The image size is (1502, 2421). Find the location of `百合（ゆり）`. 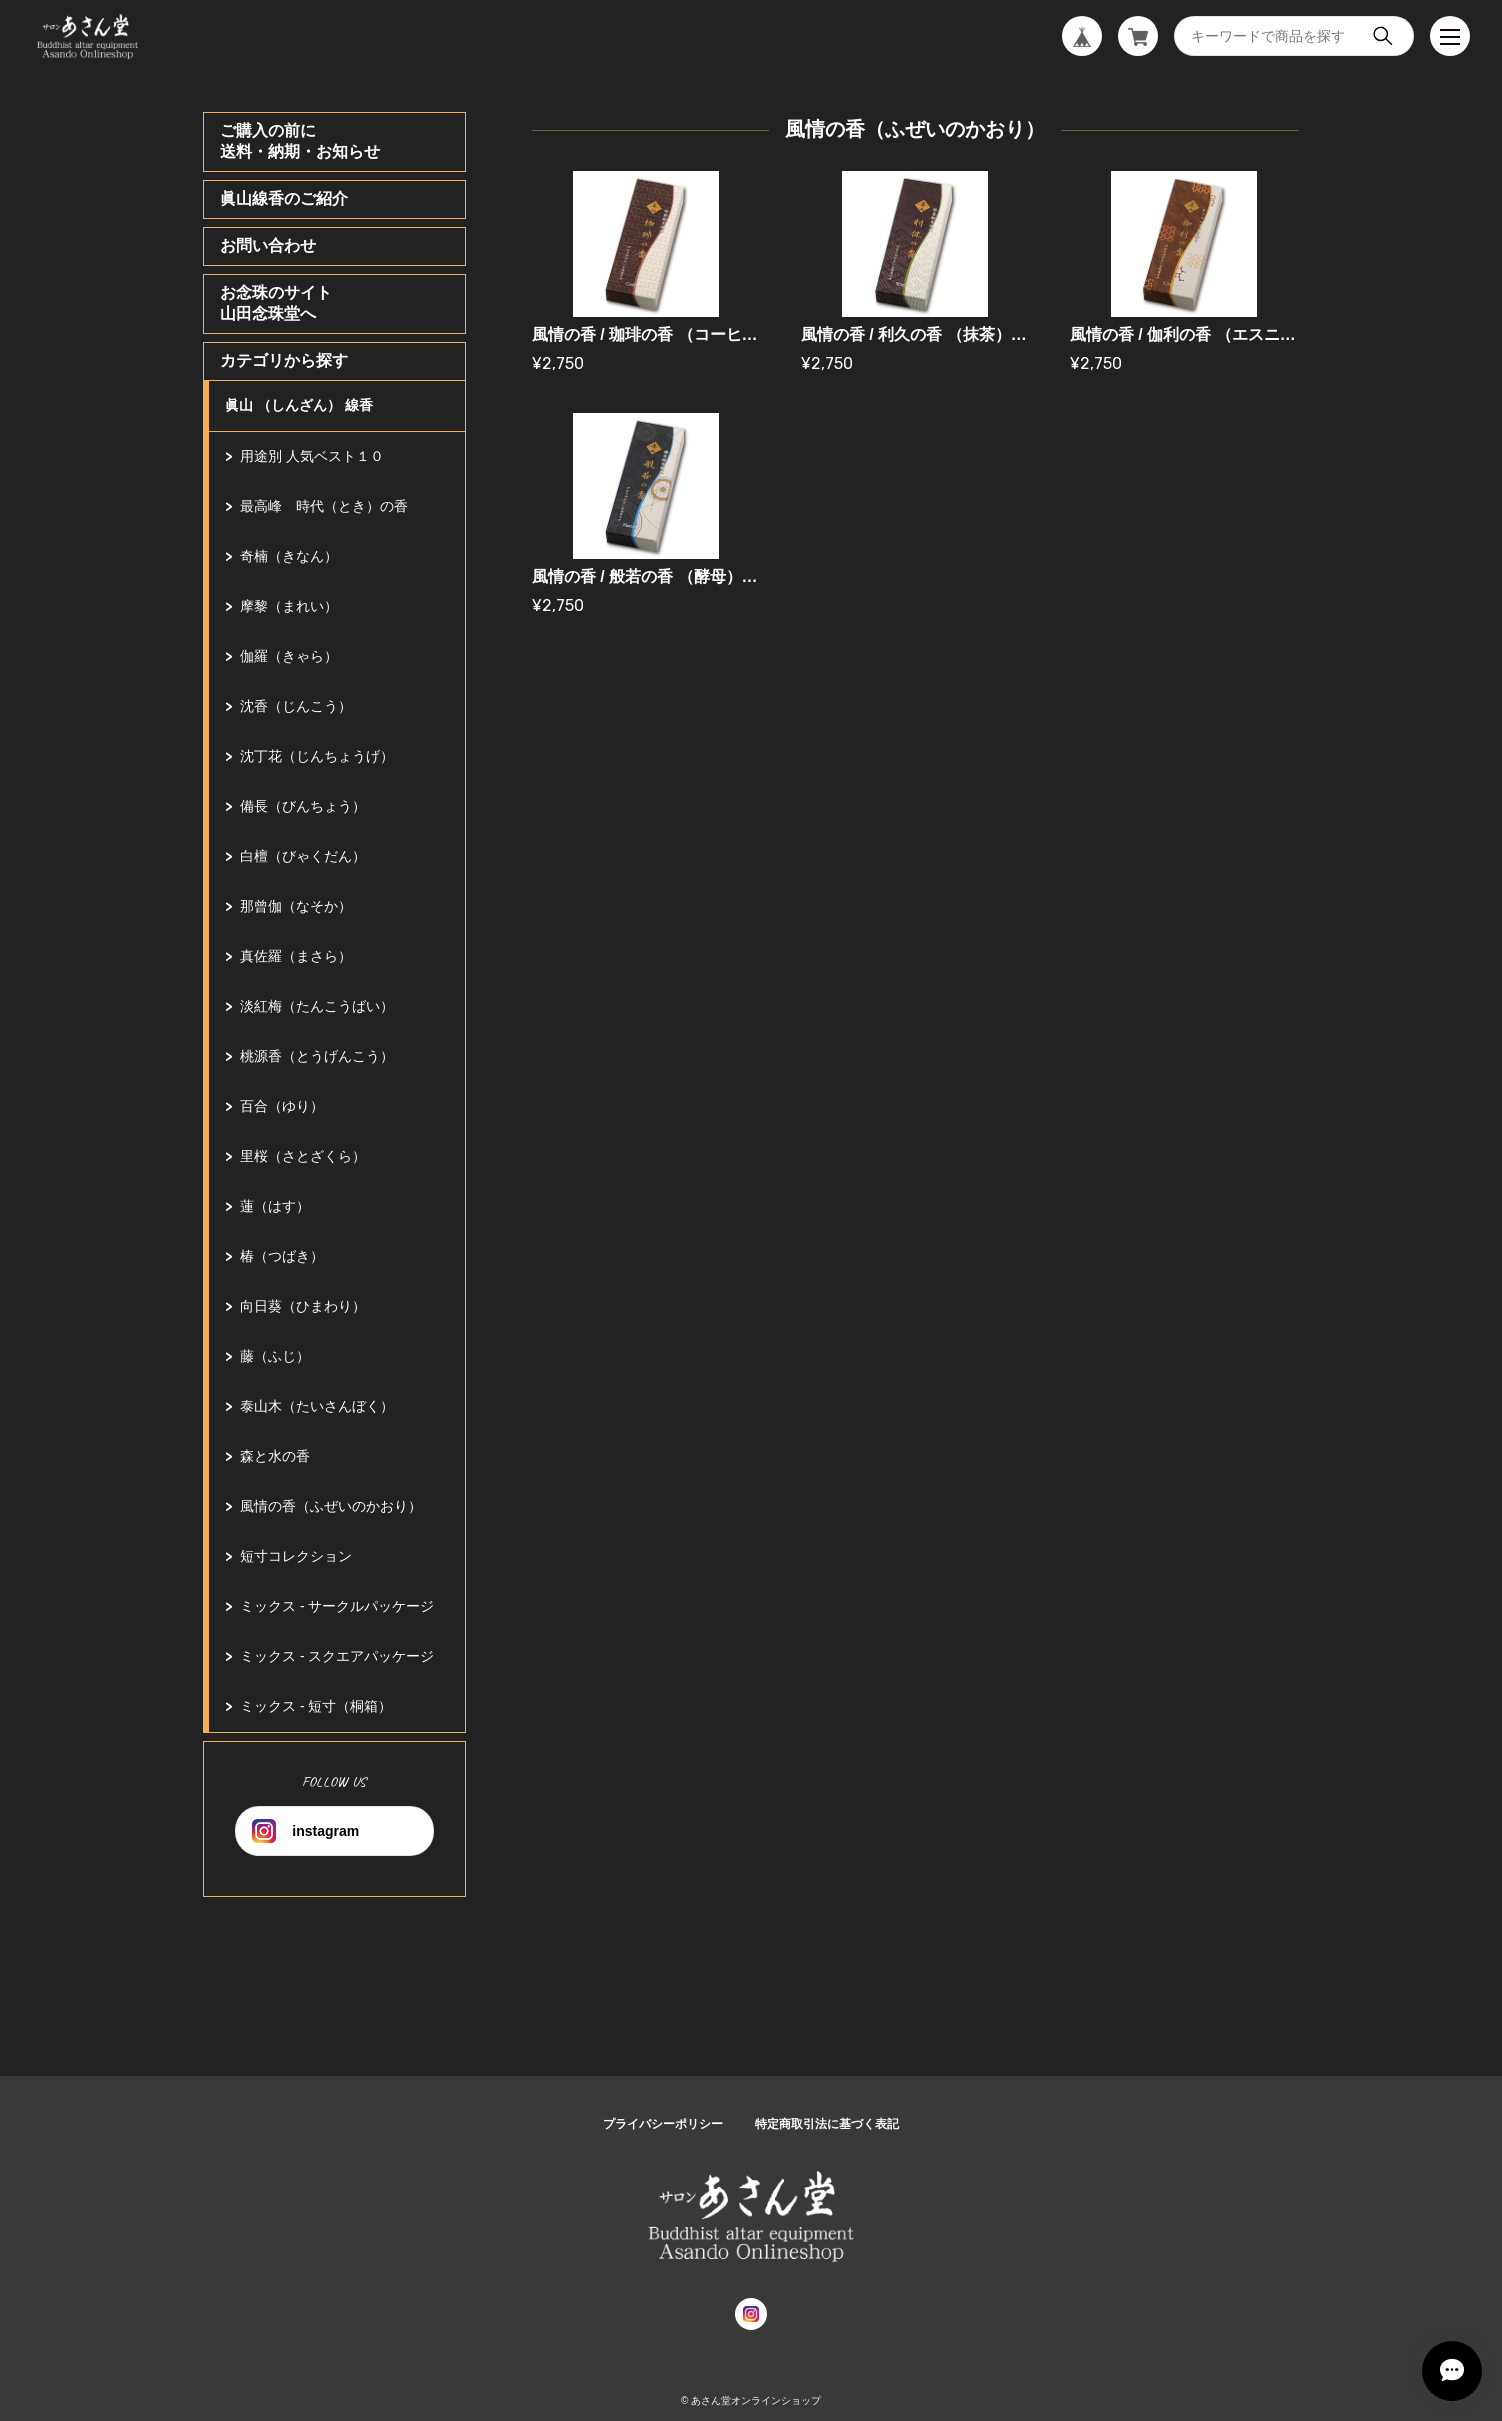

百合（ゆり） is located at coordinates (282, 1106).